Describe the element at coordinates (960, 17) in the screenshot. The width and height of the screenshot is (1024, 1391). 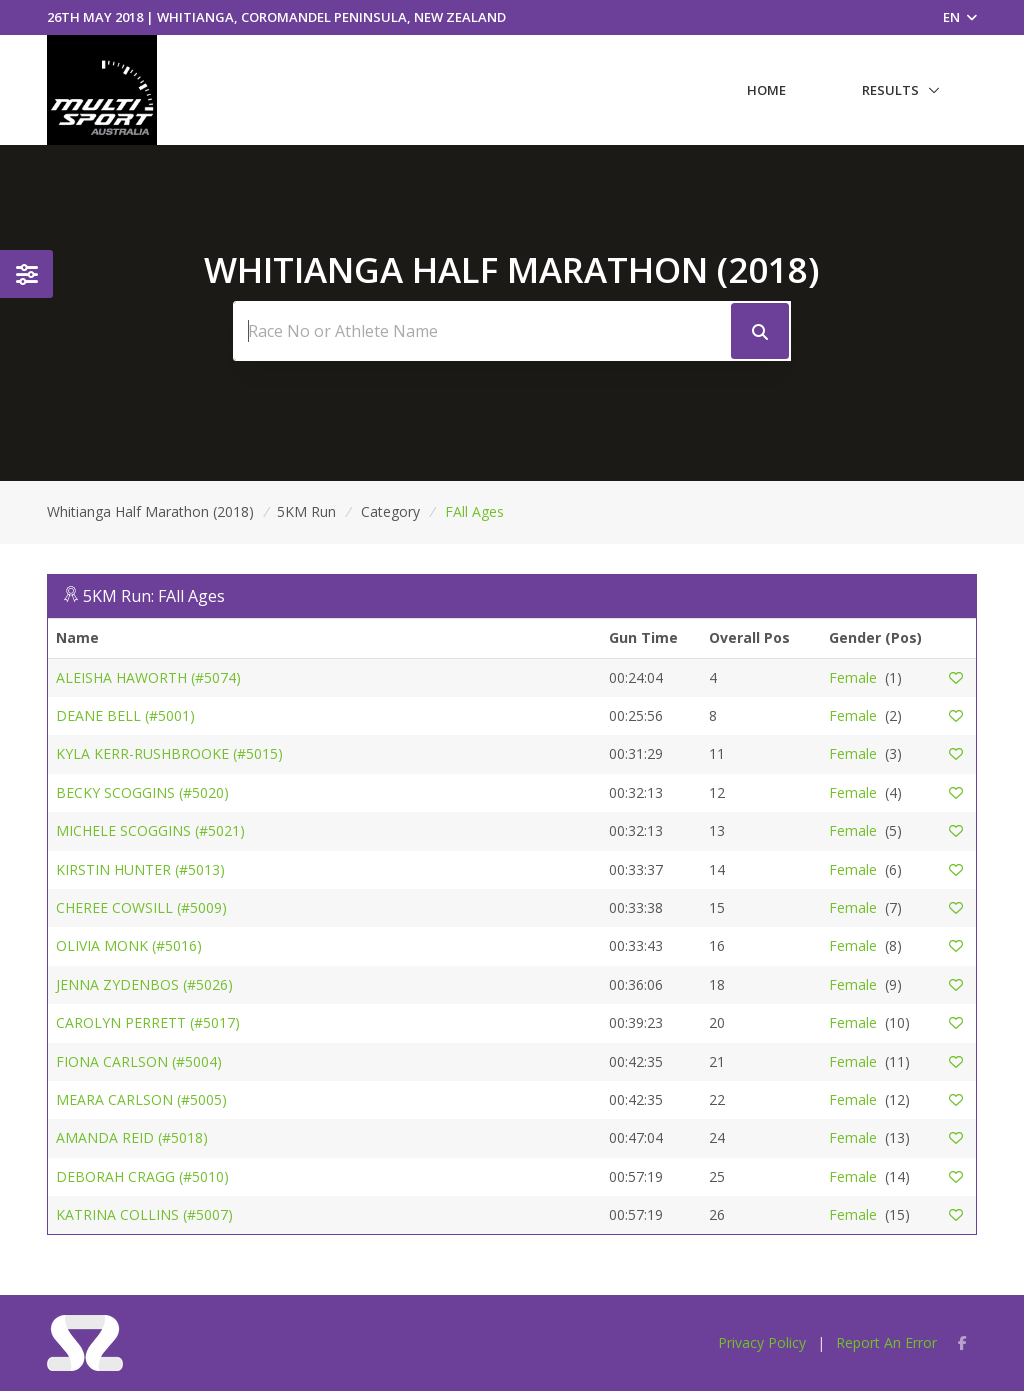
I see `EN` at that location.